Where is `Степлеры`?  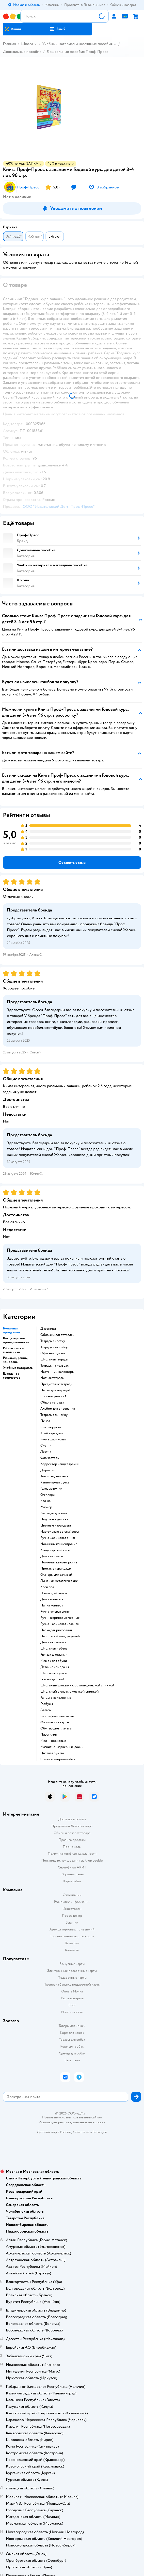
Степлеры is located at coordinates (47, 1495).